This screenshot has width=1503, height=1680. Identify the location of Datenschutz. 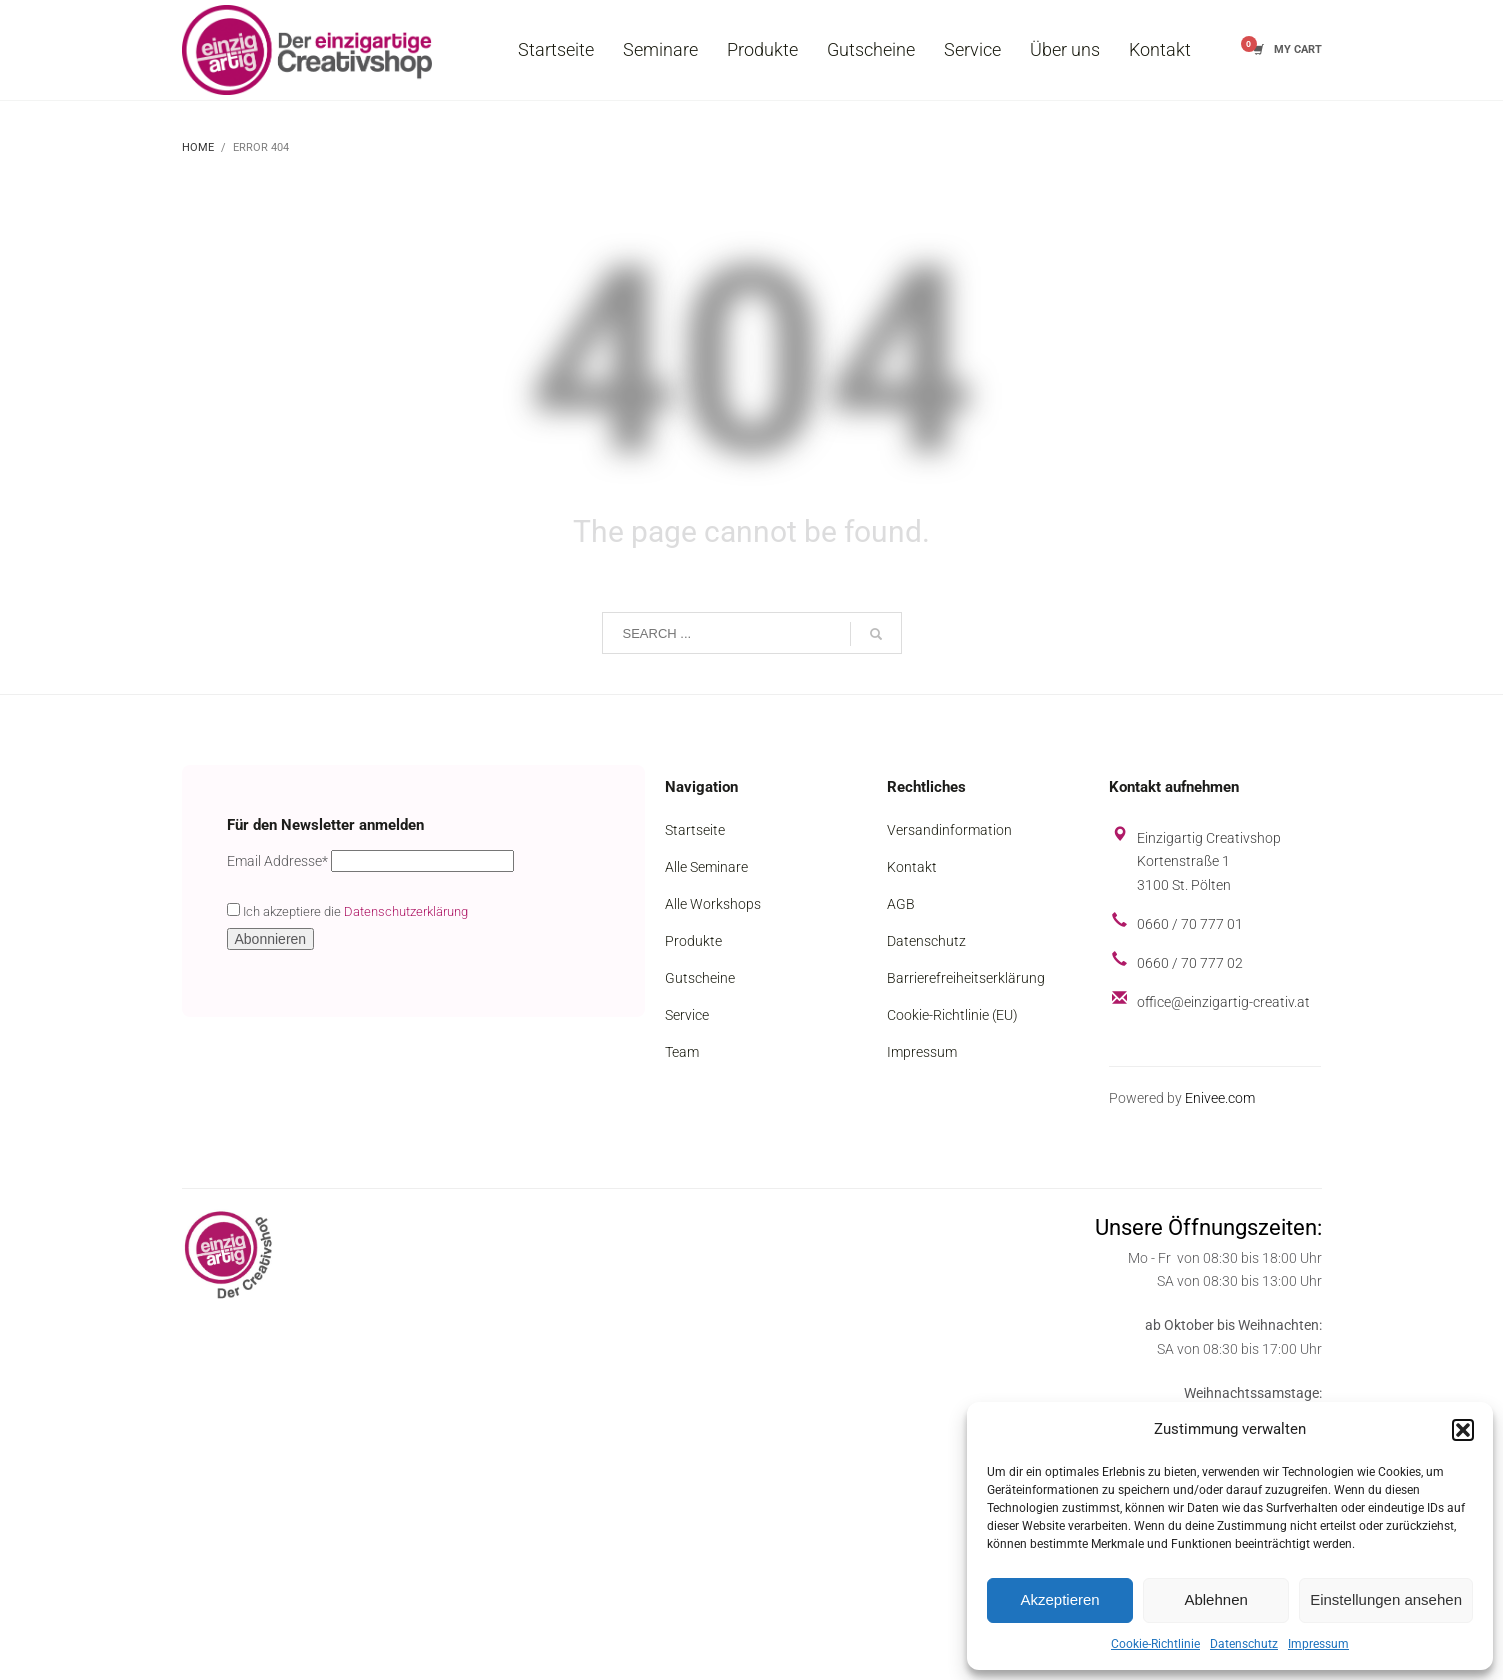
(1244, 1644).